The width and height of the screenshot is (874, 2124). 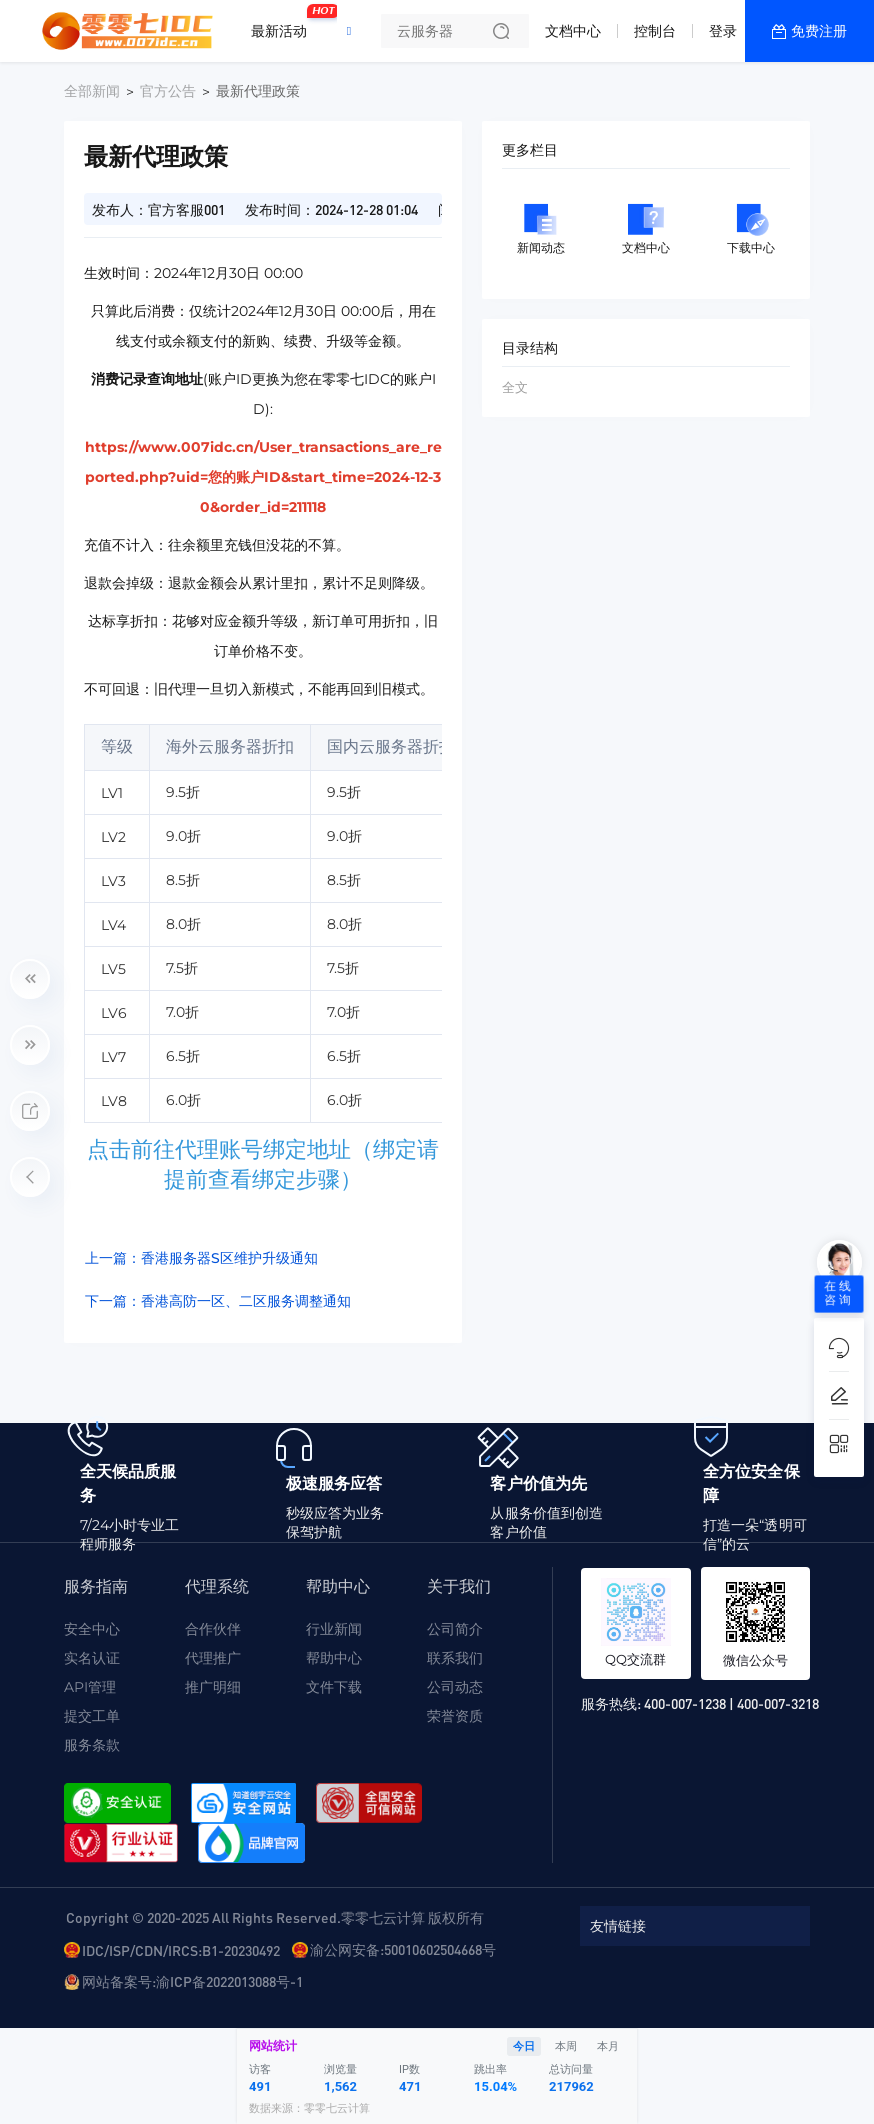 I want to click on 公司动态, so click(x=455, y=1687).